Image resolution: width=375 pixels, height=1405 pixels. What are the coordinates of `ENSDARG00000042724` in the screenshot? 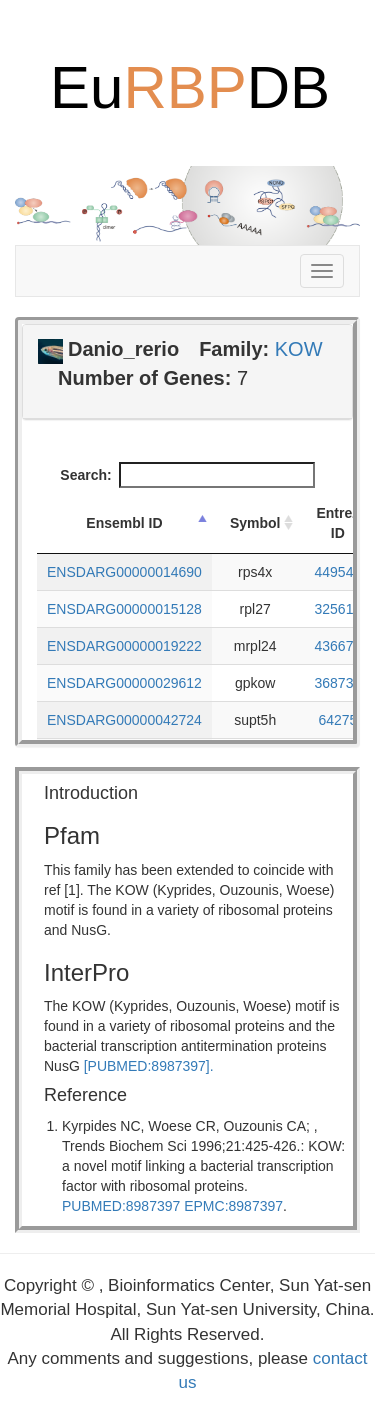 It's located at (124, 720).